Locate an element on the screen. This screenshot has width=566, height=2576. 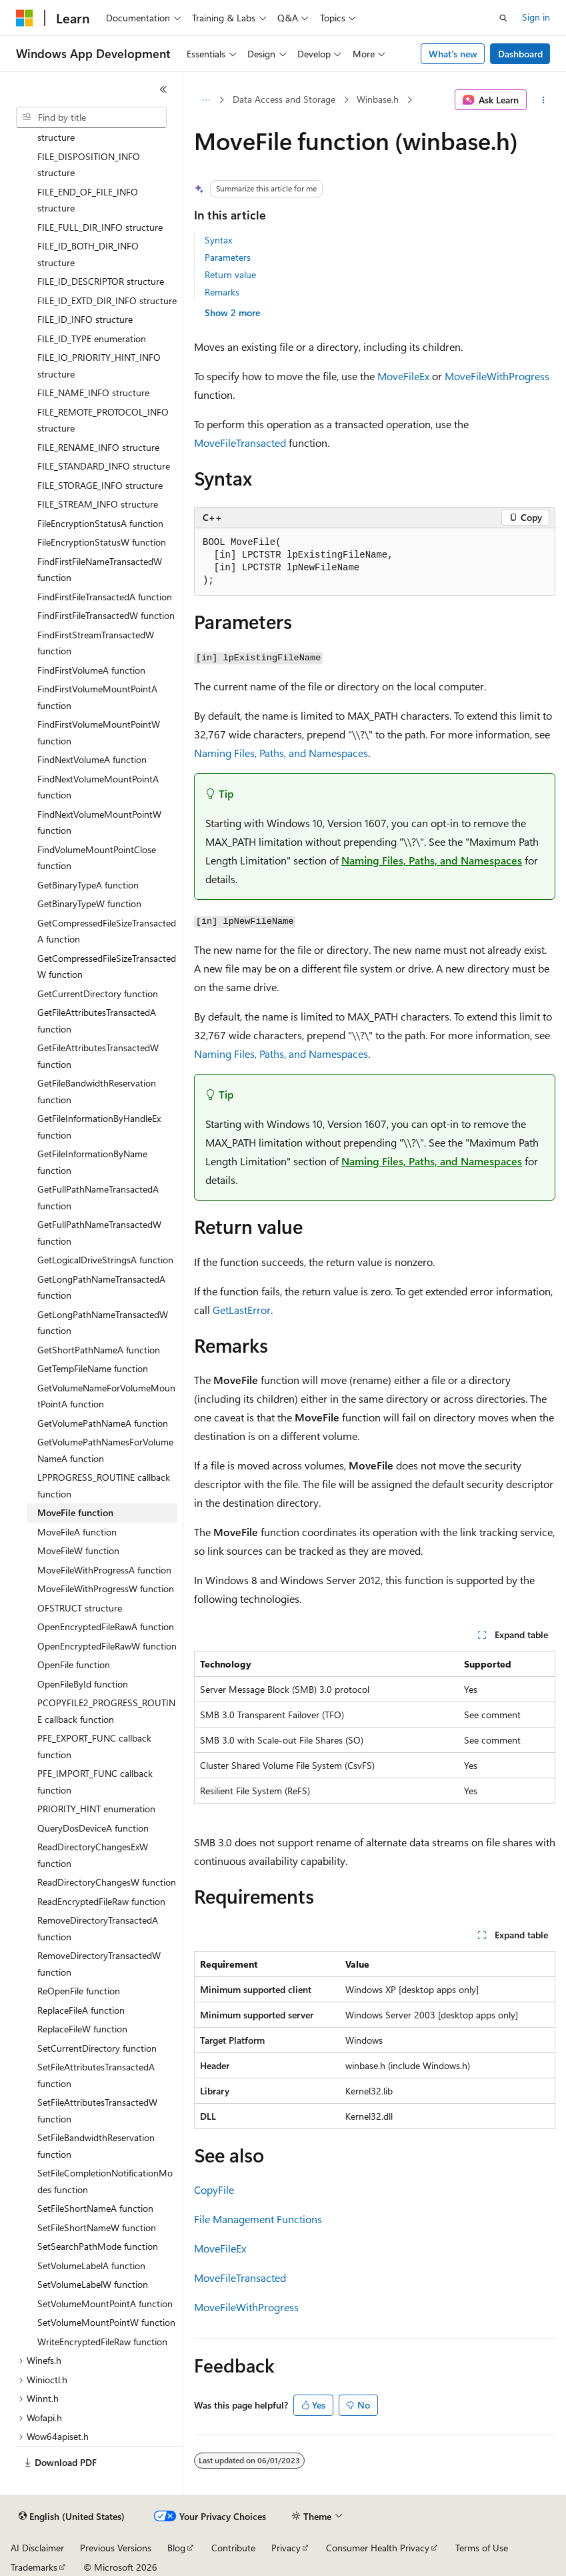
Data Access and Storage is located at coordinates (284, 99).